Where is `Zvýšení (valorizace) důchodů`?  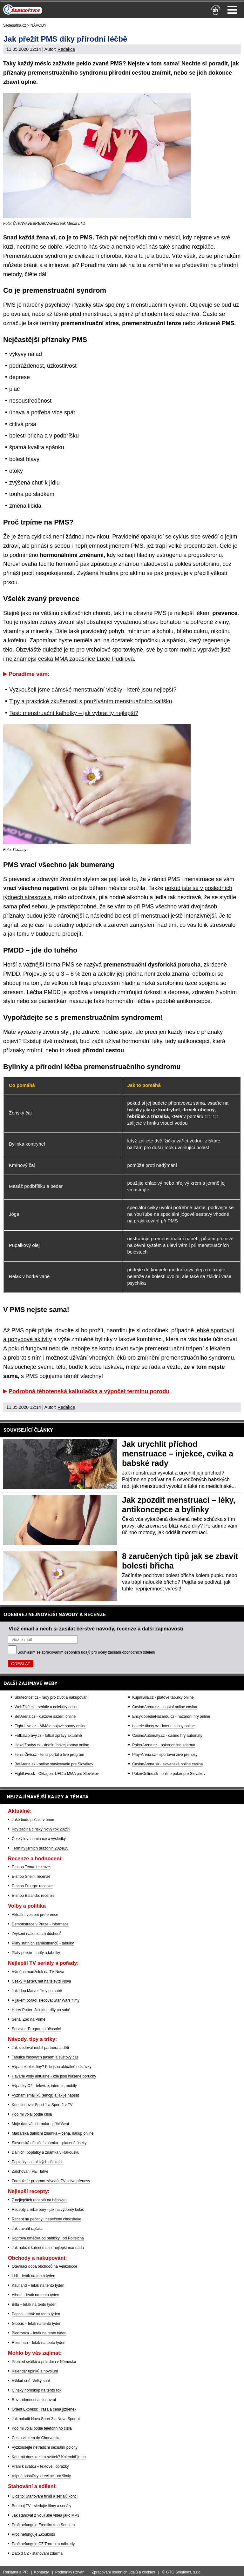 Zvýšení (valorizace) důchodů is located at coordinates (37, 1933).